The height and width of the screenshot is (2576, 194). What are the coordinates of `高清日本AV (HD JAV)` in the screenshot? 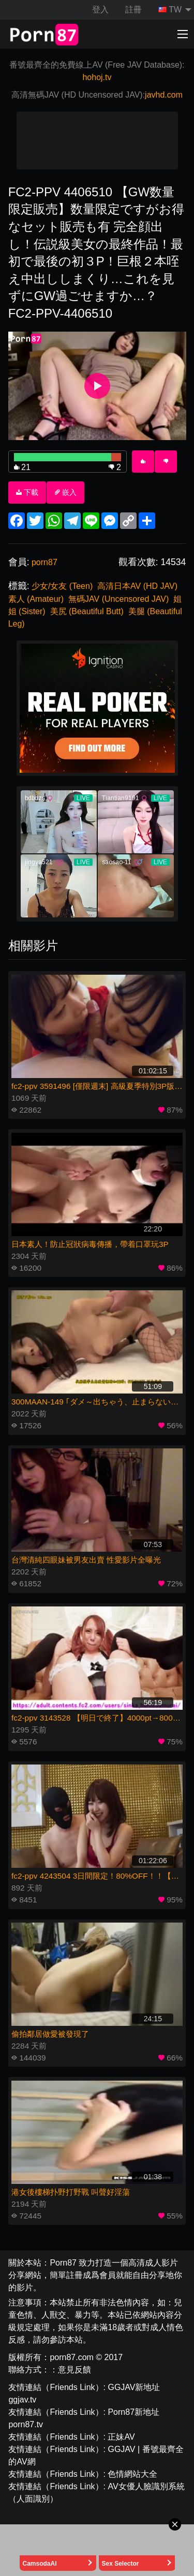 It's located at (137, 586).